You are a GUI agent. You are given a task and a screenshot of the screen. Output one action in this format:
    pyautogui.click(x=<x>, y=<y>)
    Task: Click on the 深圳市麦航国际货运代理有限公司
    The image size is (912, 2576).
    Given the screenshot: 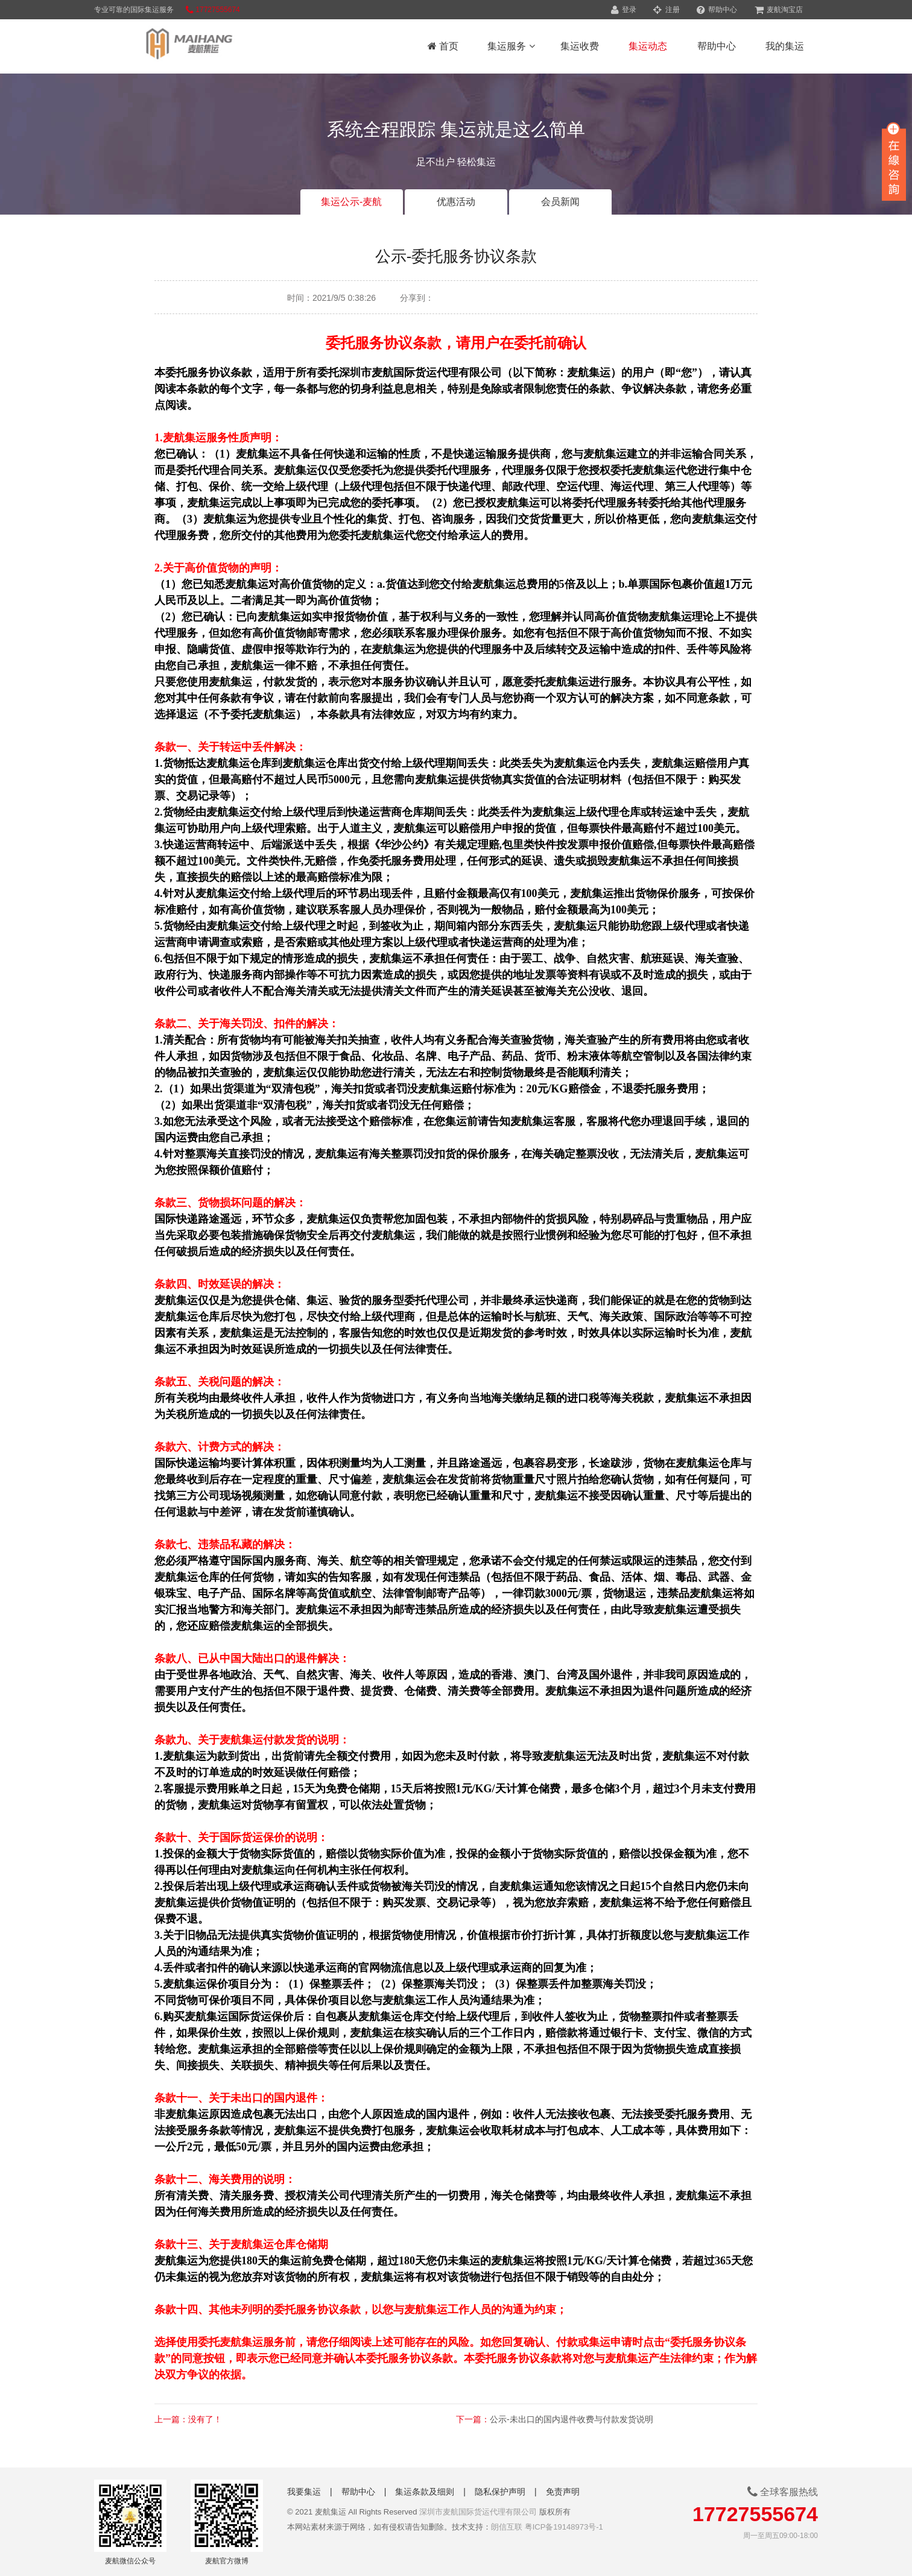 What is the action you would take?
    pyautogui.click(x=478, y=2511)
    